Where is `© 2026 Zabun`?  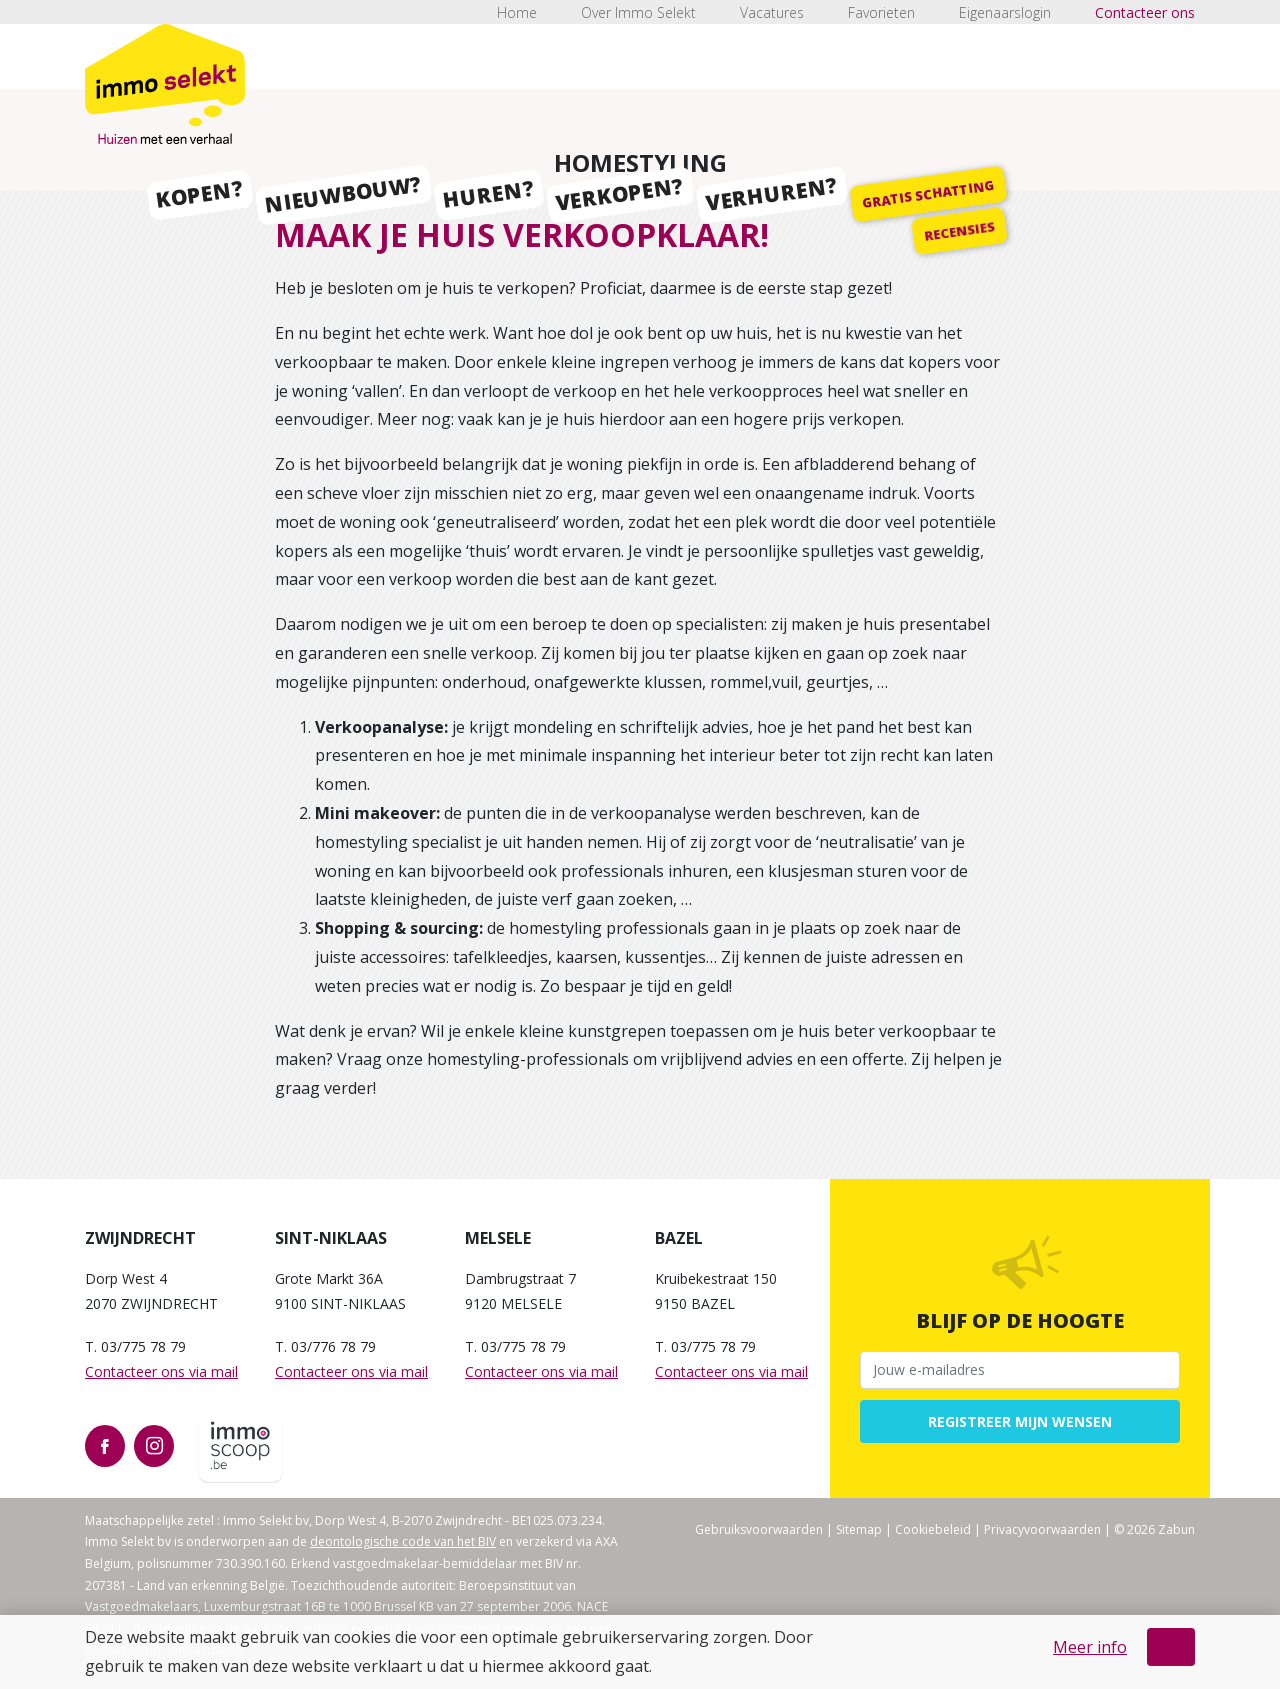
© 2026 Zabun is located at coordinates (1154, 1529).